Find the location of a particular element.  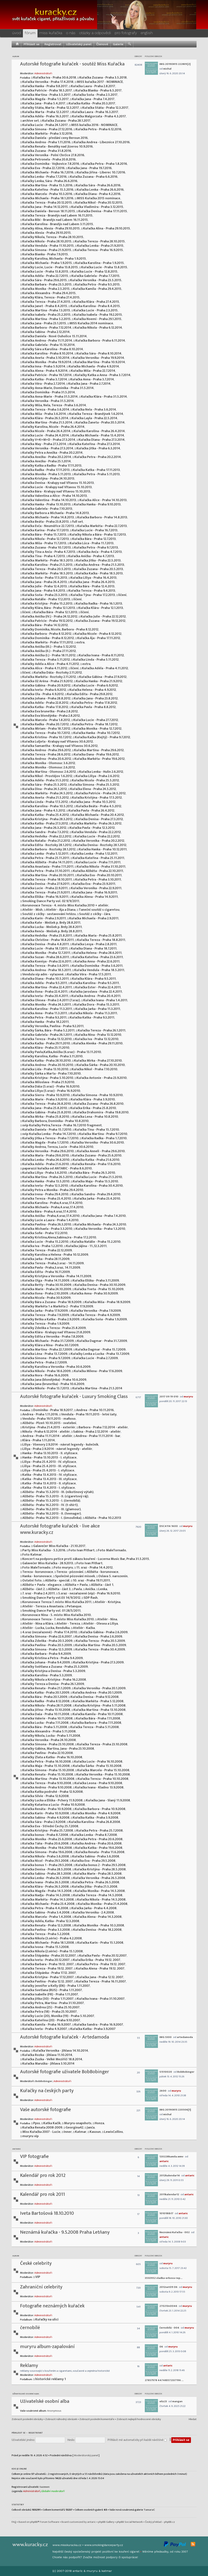

Kuřačky Adéla, Katka - Praha 12.3.2008 is located at coordinates (50, 1921).